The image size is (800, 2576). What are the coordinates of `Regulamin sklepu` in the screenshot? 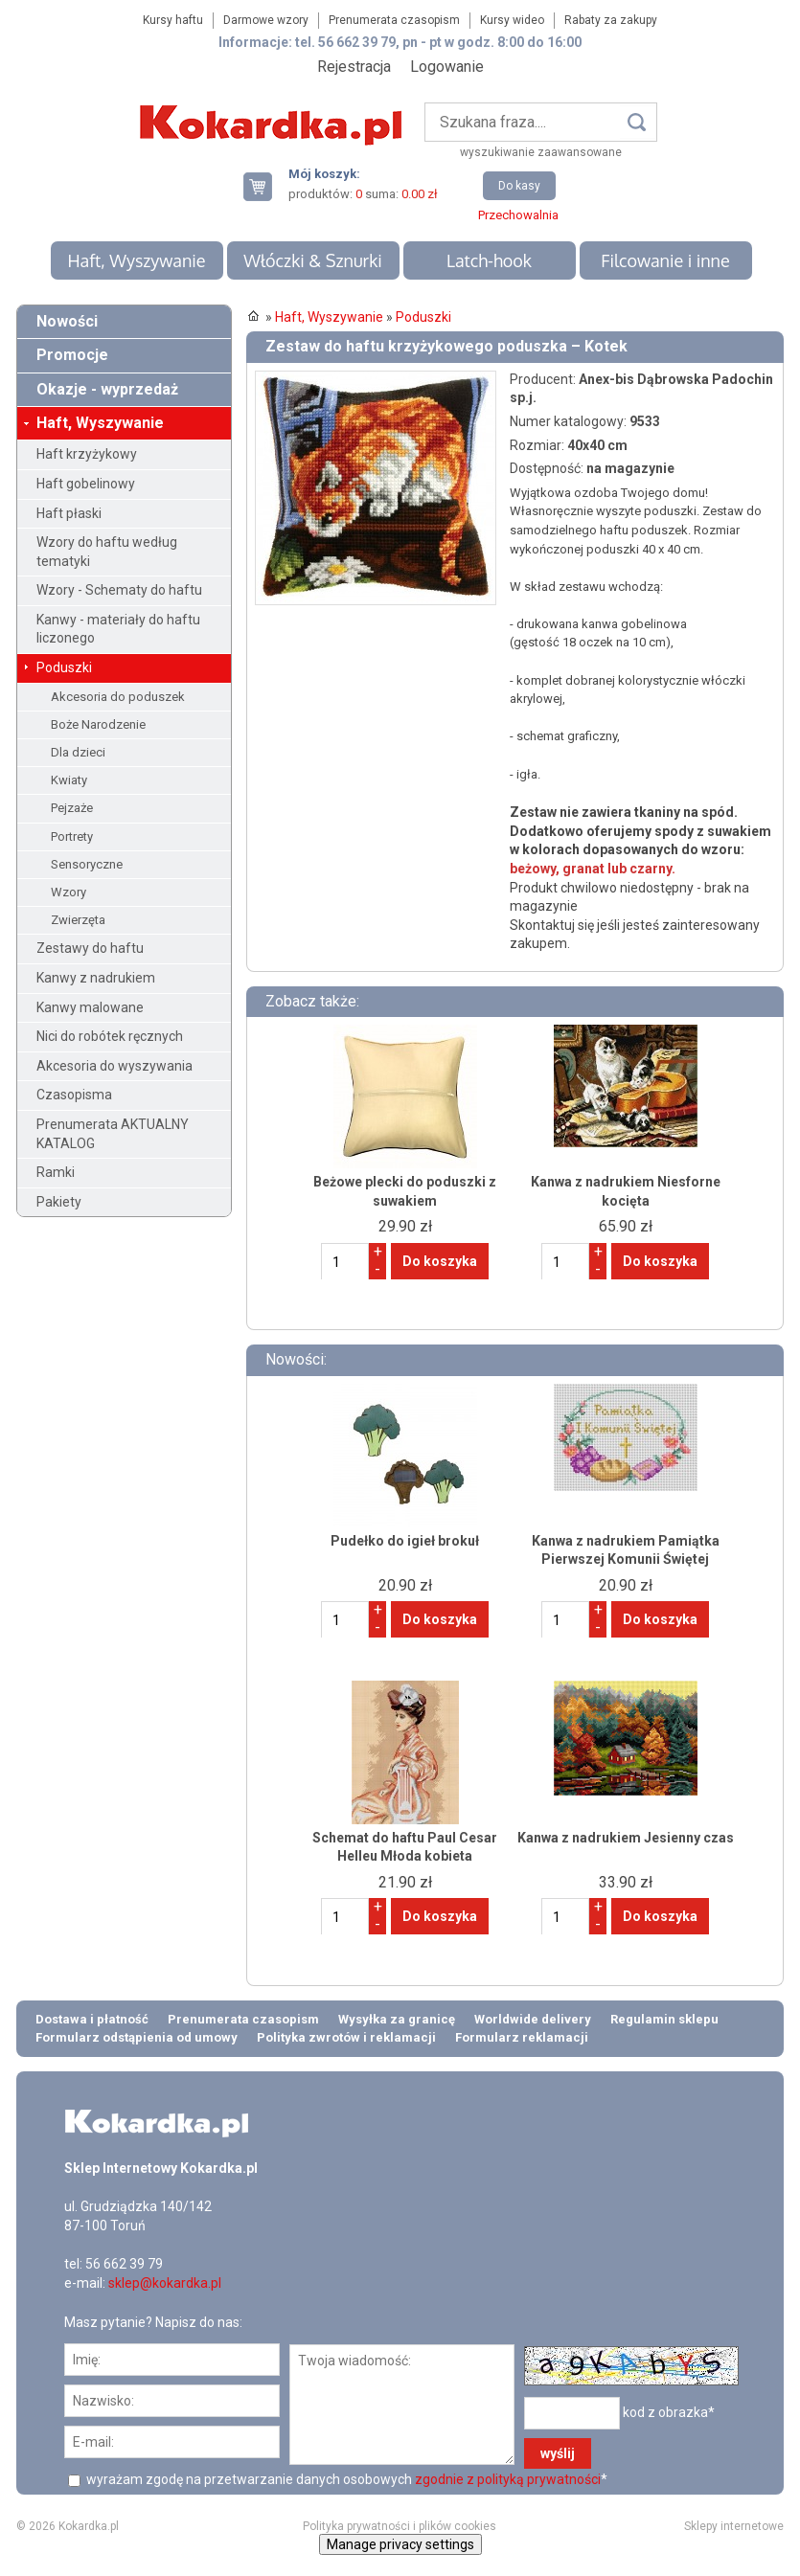 It's located at (664, 2019).